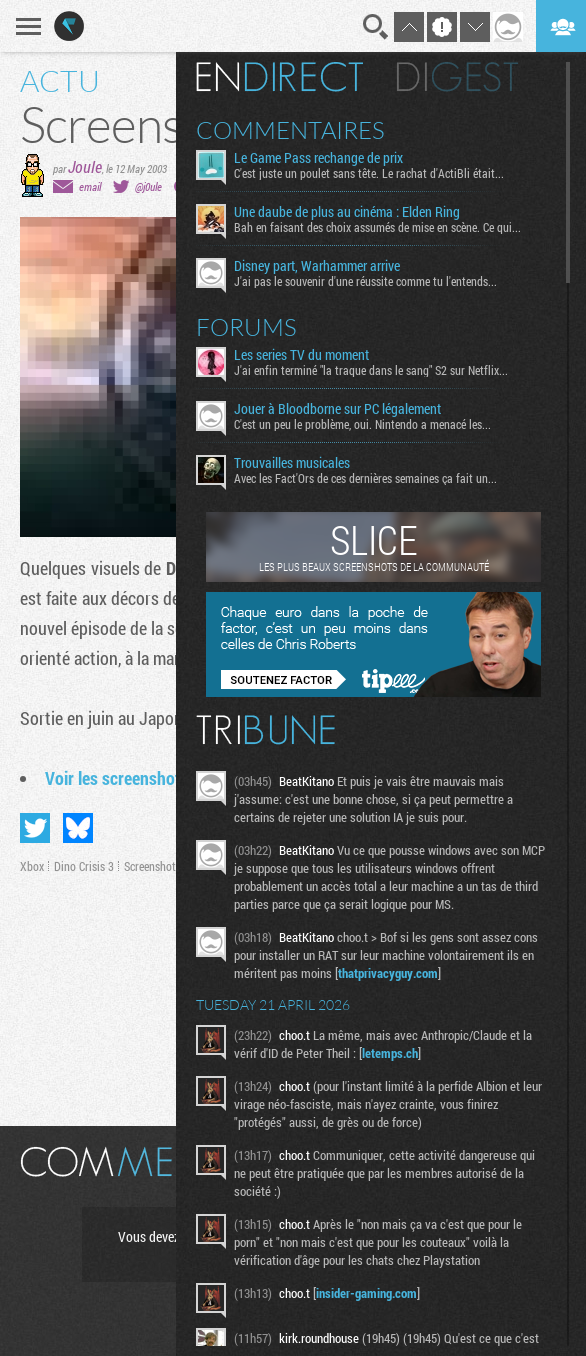 Image resolution: width=586 pixels, height=1356 pixels. What do you see at coordinates (84, 866) in the screenshot?
I see `Dino Crisis 3` at bounding box center [84, 866].